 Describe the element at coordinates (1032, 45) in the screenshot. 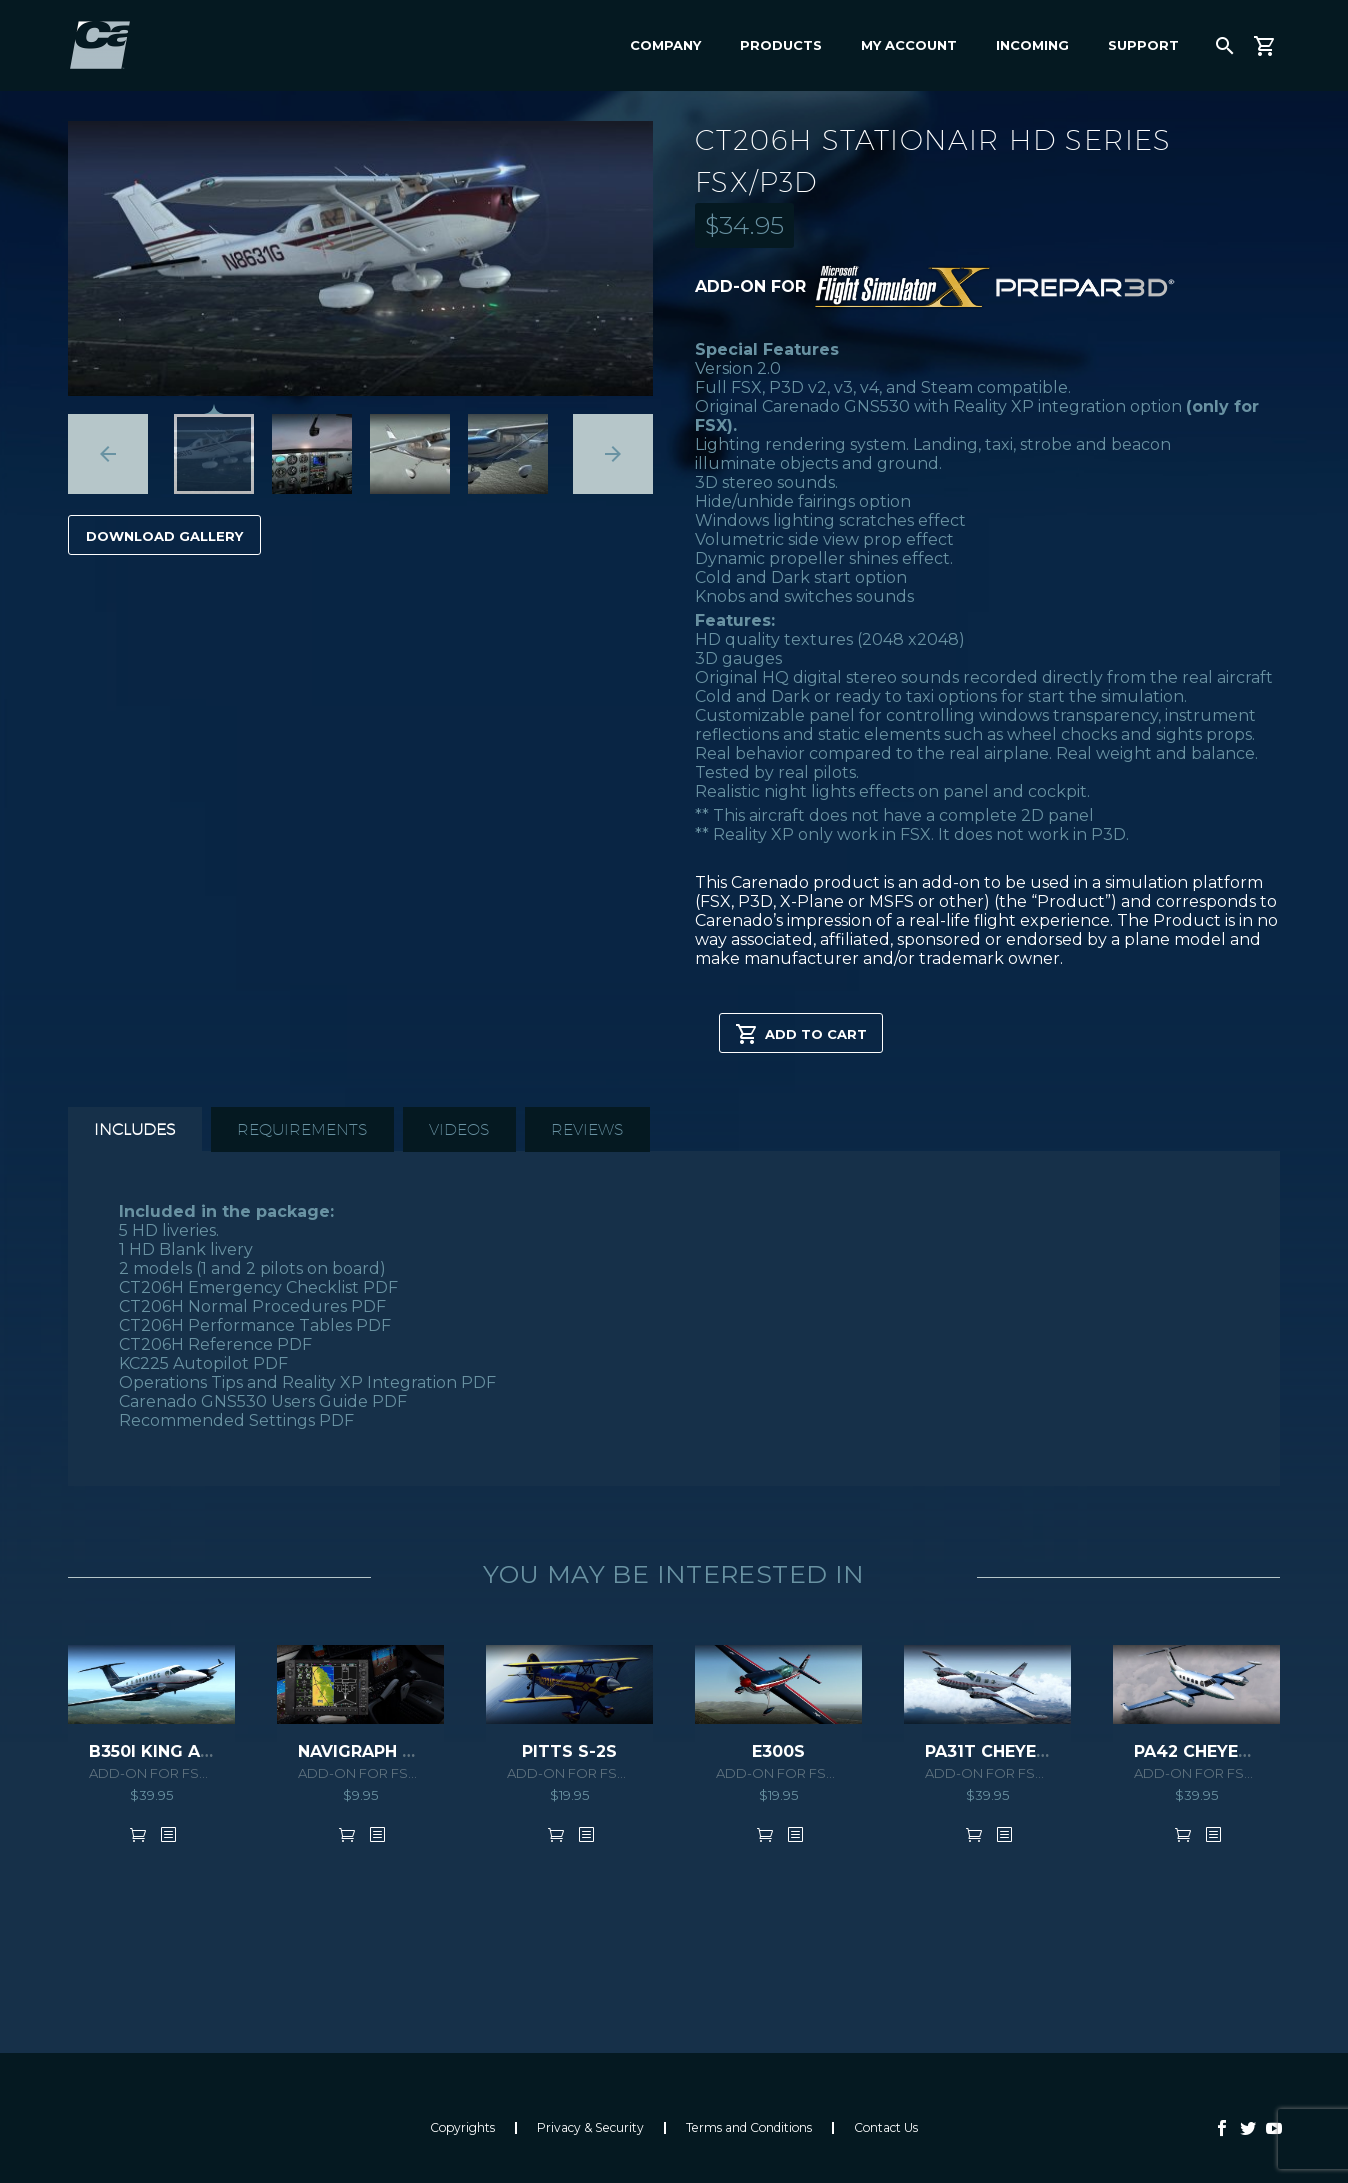

I see `Incoming` at that location.